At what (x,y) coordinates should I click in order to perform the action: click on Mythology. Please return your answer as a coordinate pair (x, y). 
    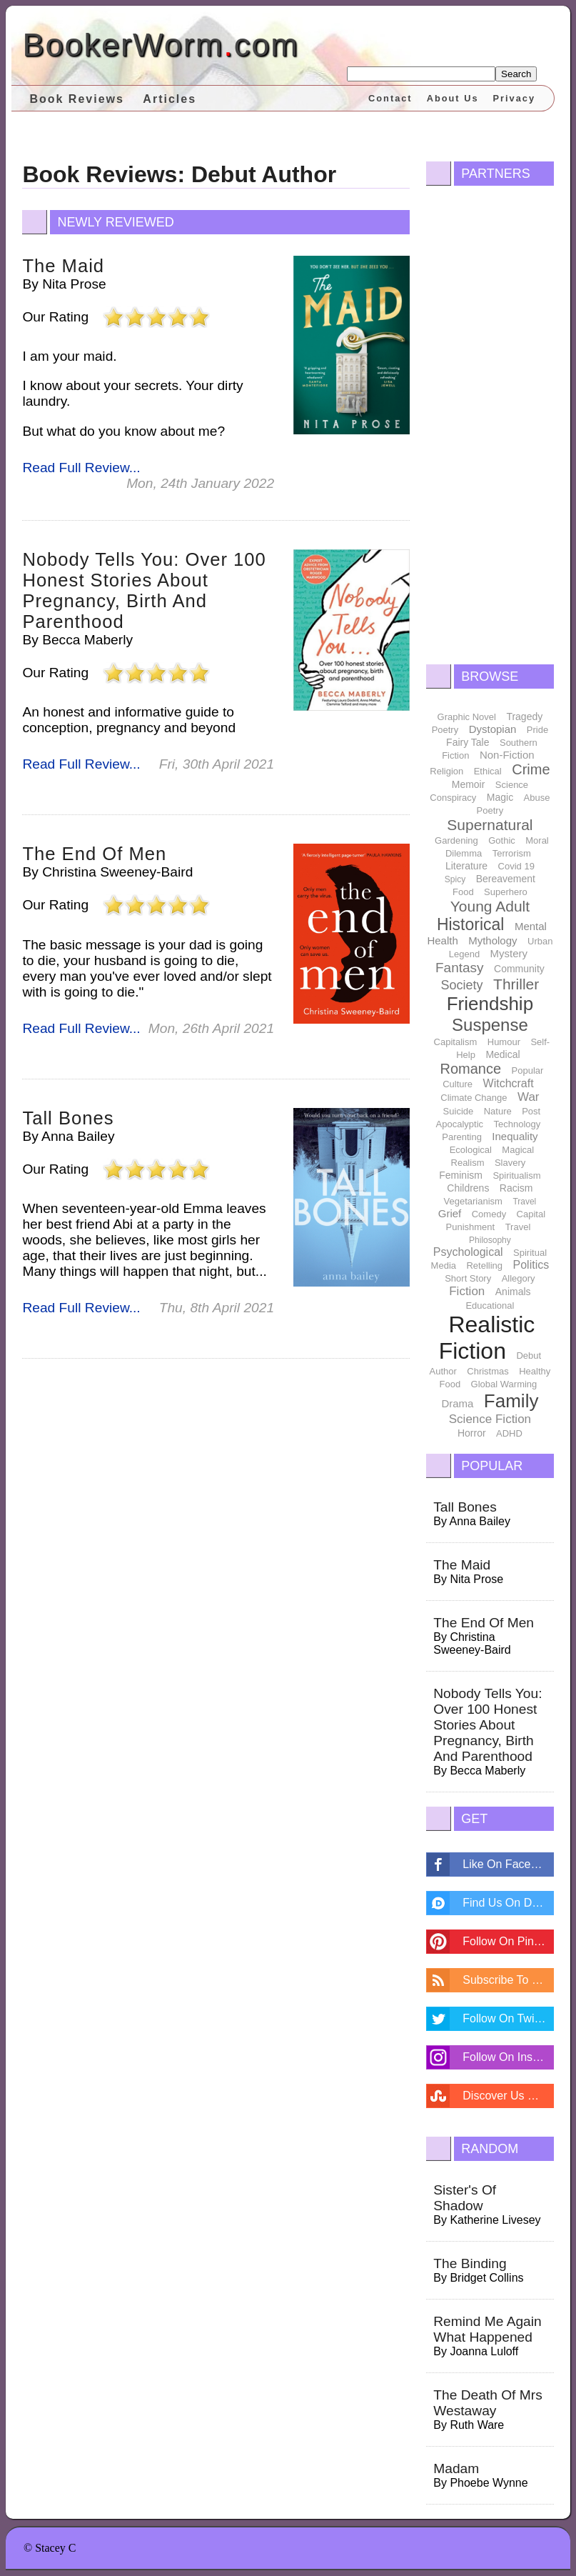
    Looking at the image, I should click on (492, 940).